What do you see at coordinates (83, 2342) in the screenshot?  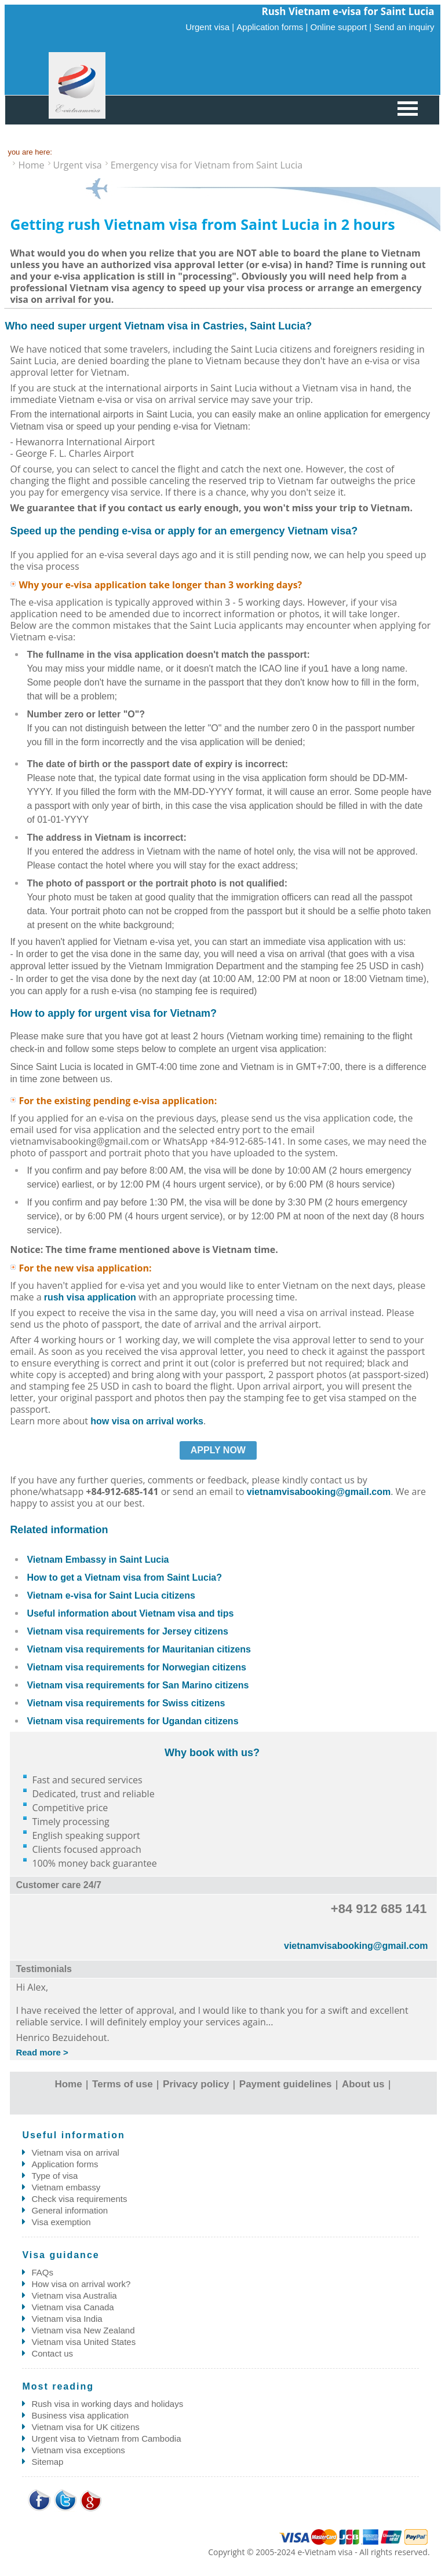 I see `Vietnam visa United States` at bounding box center [83, 2342].